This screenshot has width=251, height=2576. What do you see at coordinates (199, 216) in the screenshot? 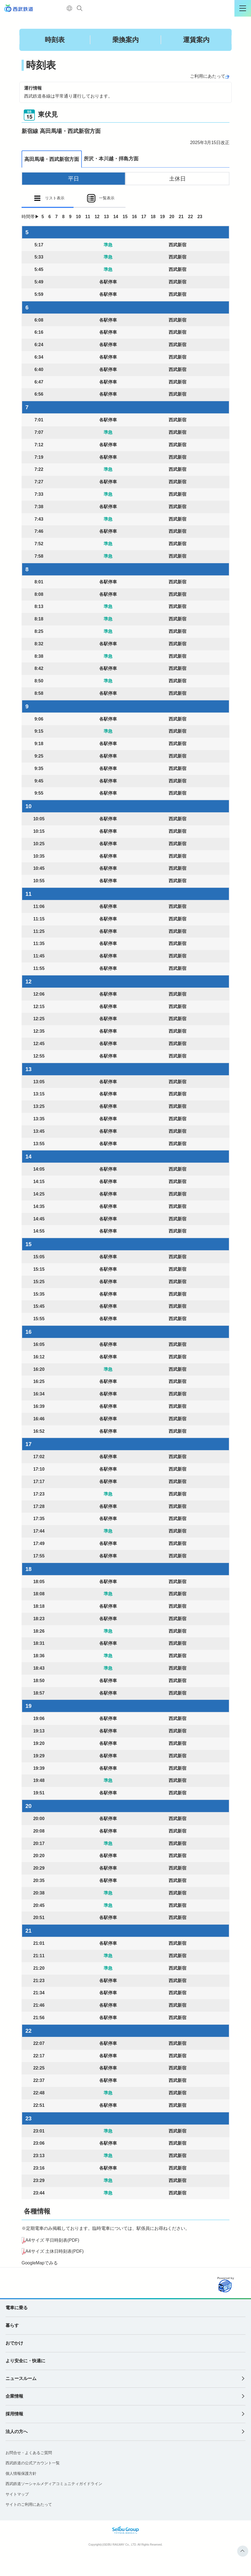
I see `23` at bounding box center [199, 216].